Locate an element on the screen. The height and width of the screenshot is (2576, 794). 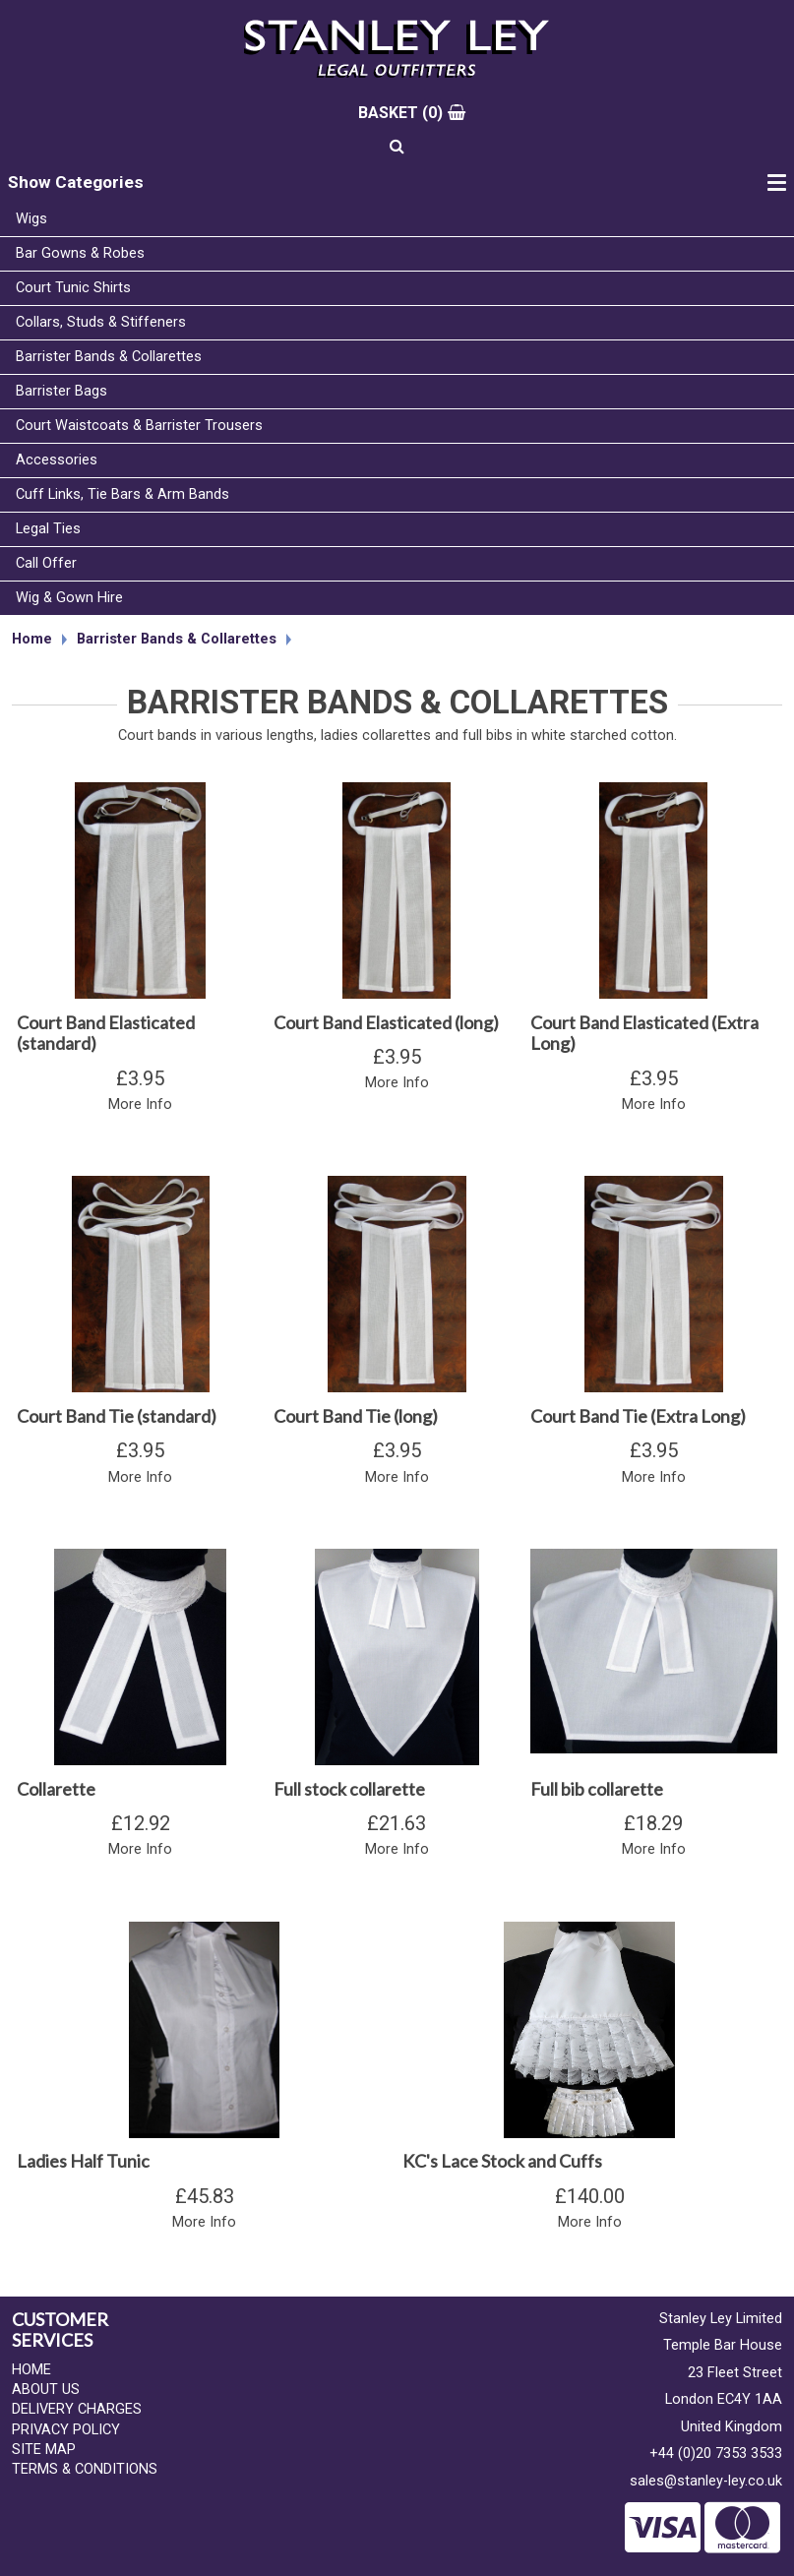
Site Map is located at coordinates (44, 2449).